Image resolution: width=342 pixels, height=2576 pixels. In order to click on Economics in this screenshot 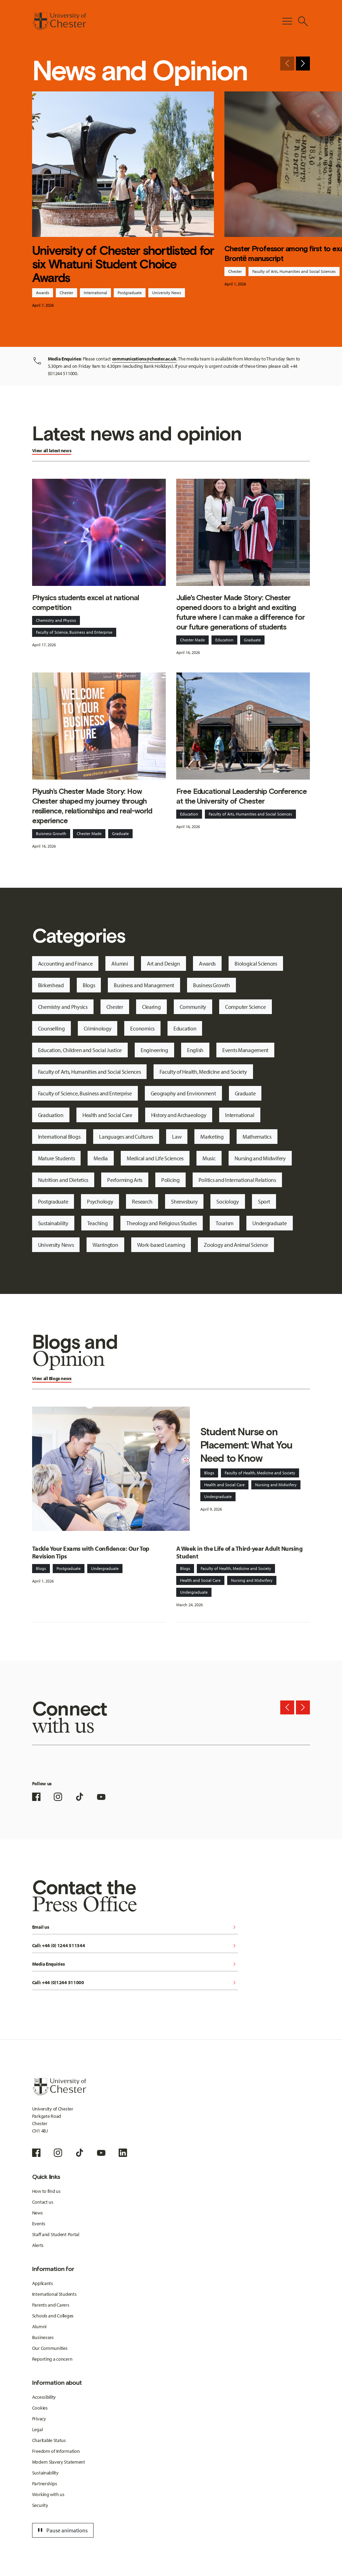, I will do `click(142, 1028)`.